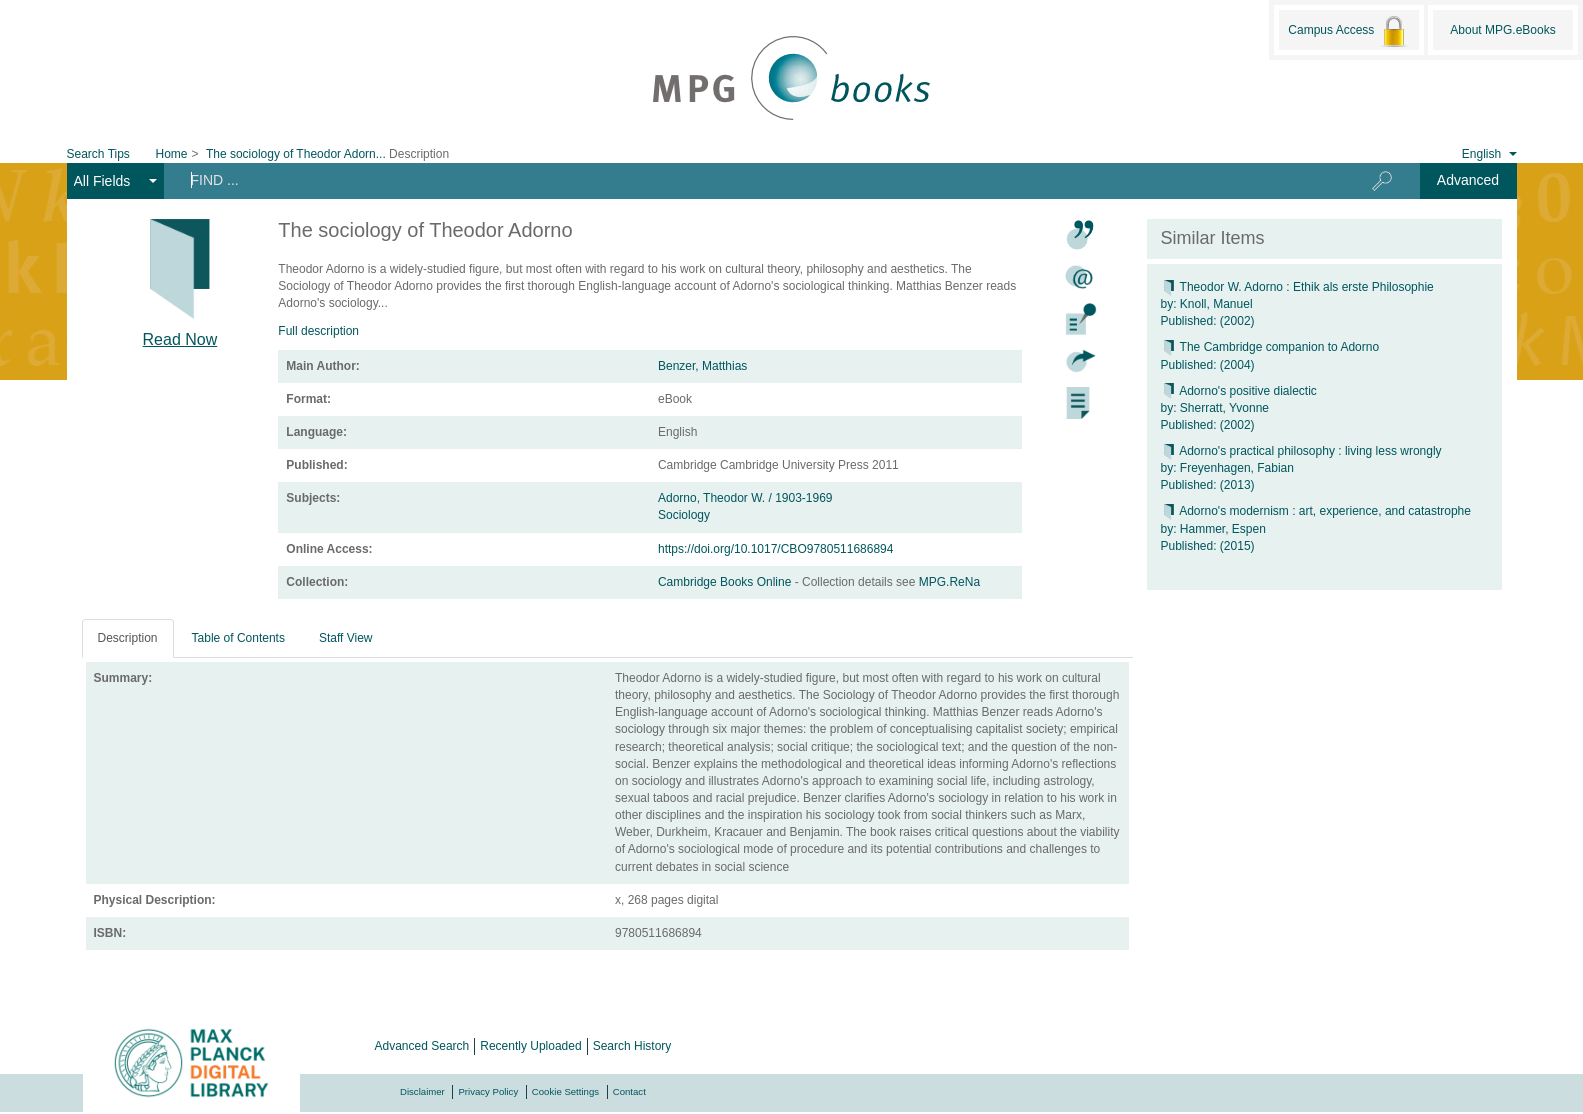 This screenshot has width=1583, height=1114. I want to click on Benzer, Matthias, so click(702, 366).